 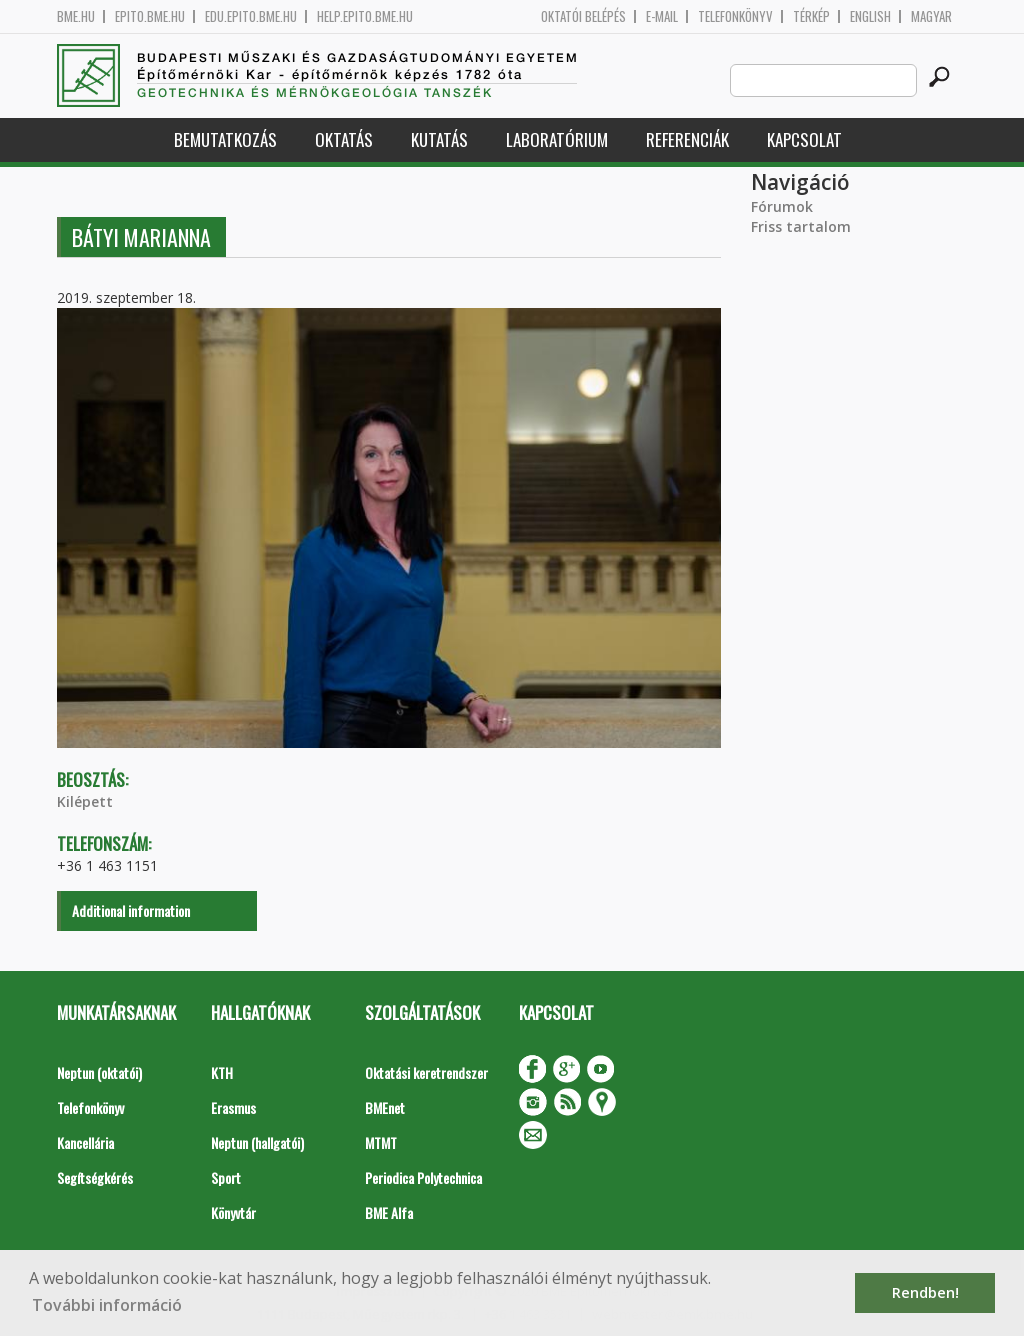 I want to click on epito.bme.hu, so click(x=150, y=16).